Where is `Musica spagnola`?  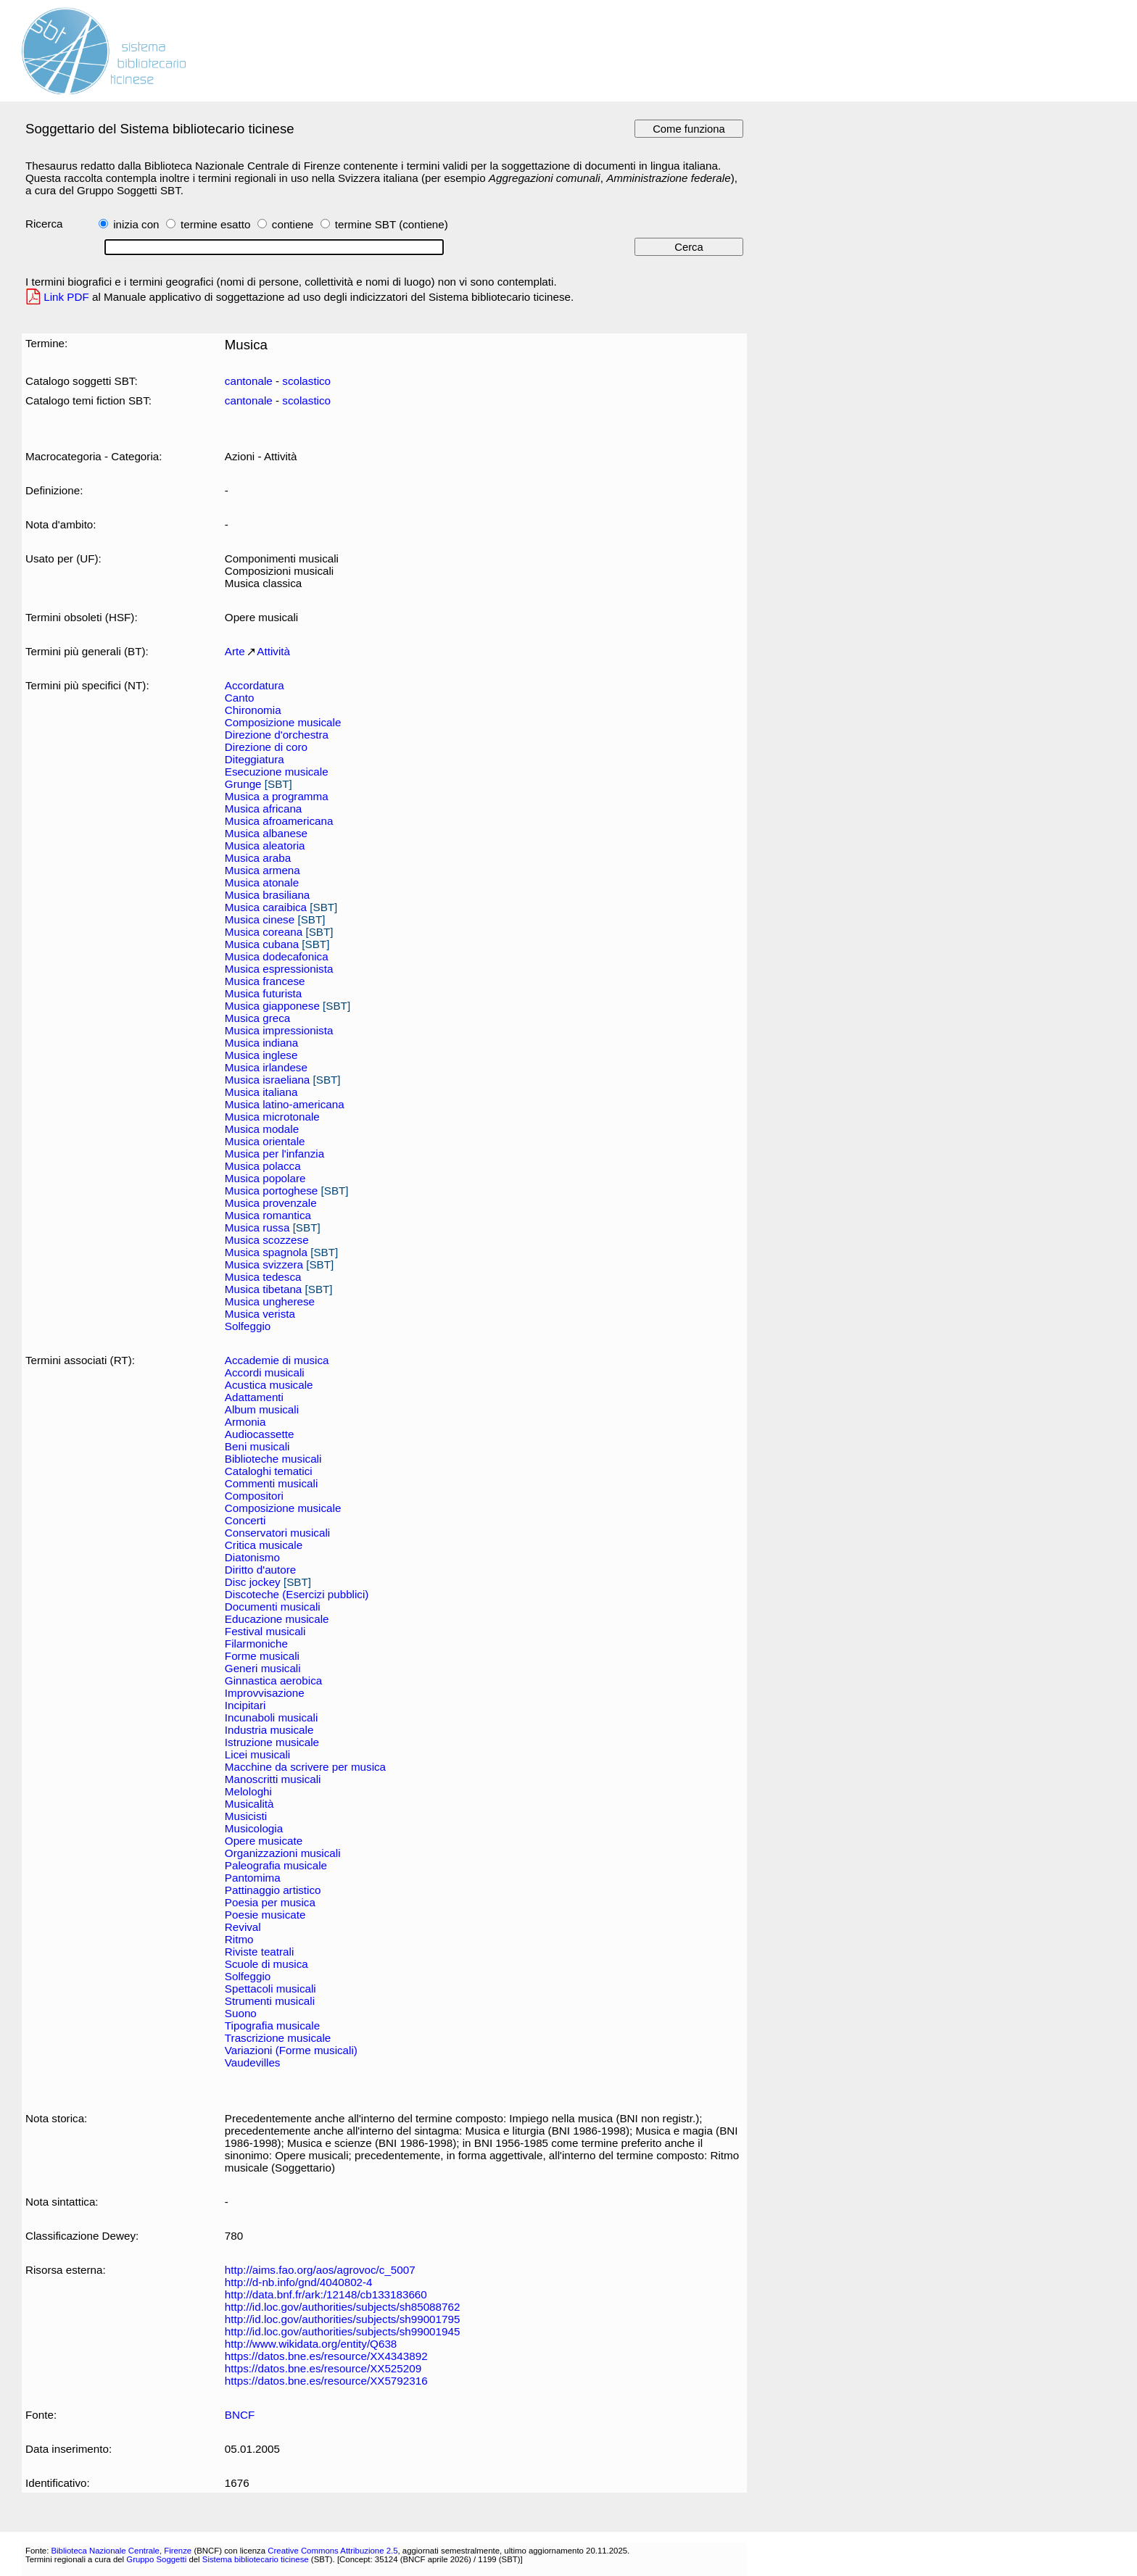
Musica spagnola is located at coordinates (266, 1252).